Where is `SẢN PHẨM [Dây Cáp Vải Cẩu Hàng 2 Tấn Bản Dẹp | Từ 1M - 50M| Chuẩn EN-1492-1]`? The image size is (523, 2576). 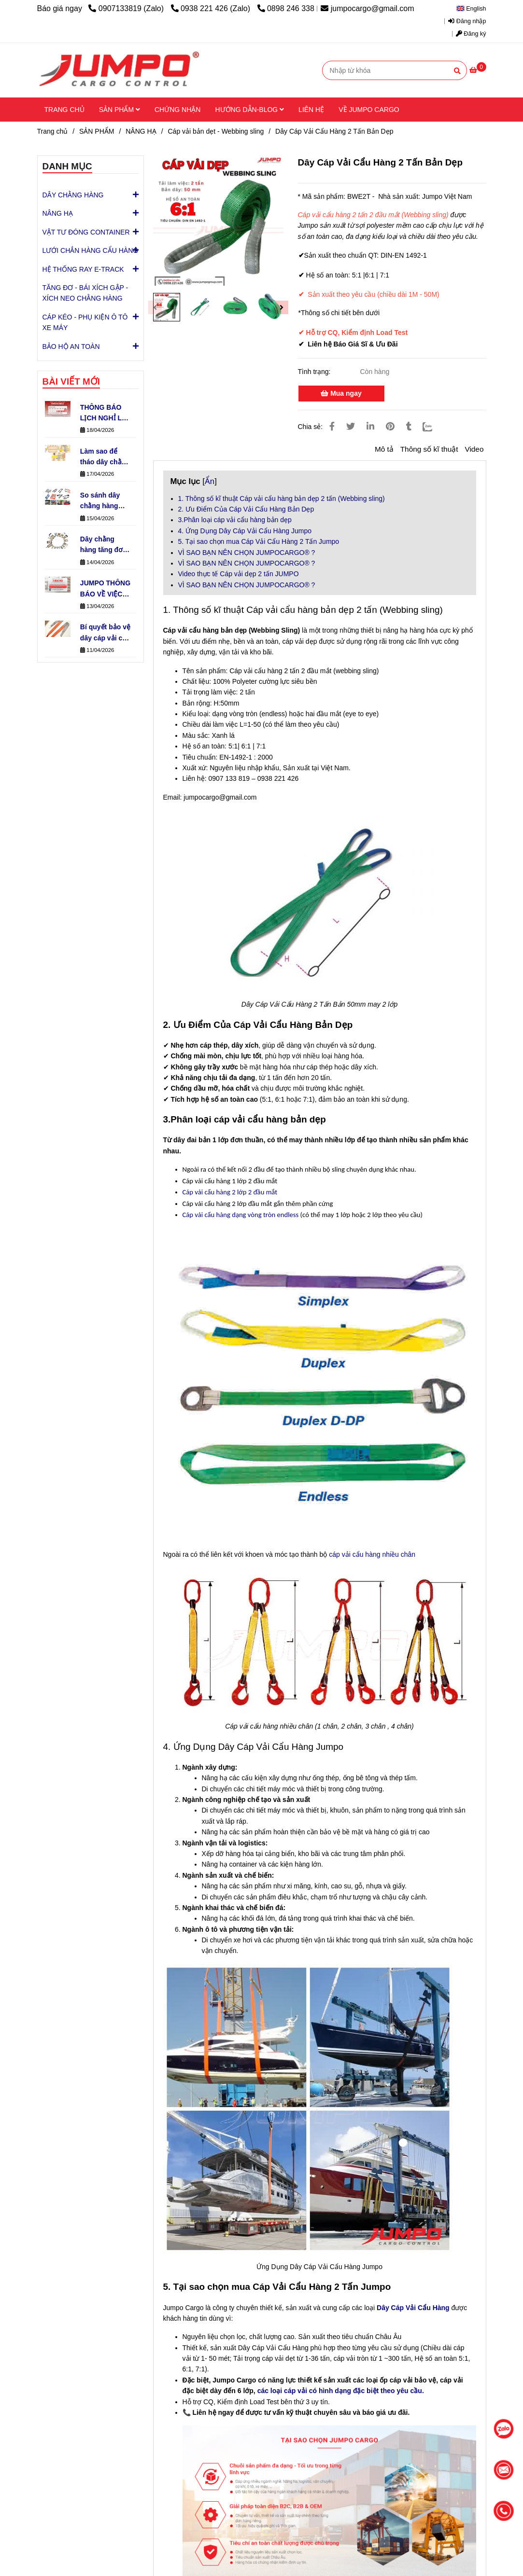
SẢN PHẨM [Dây Cáp Vải Cẩu Hàng 2 Tấn Bản Dẹp | Từ 1M - 50M| Chuẩn EN-1492-1] is located at coordinates (96, 131).